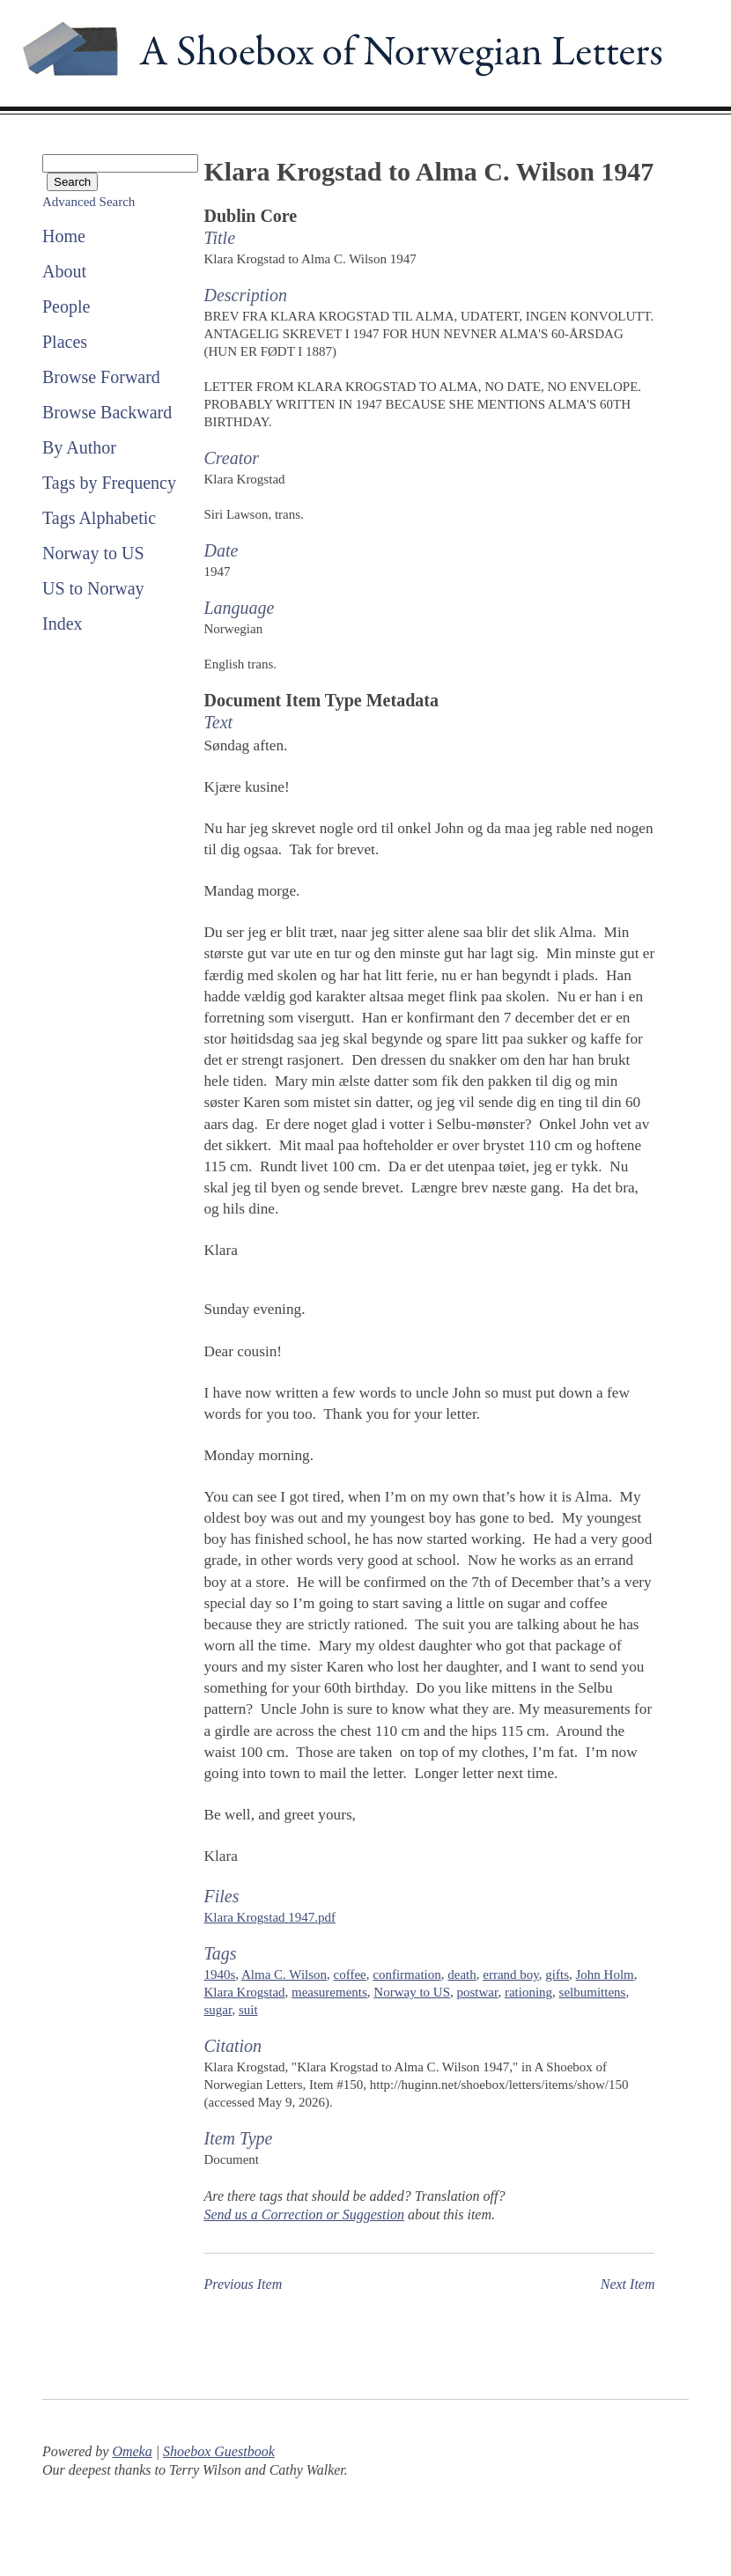  Describe the element at coordinates (107, 412) in the screenshot. I see `Browse Backward` at that location.